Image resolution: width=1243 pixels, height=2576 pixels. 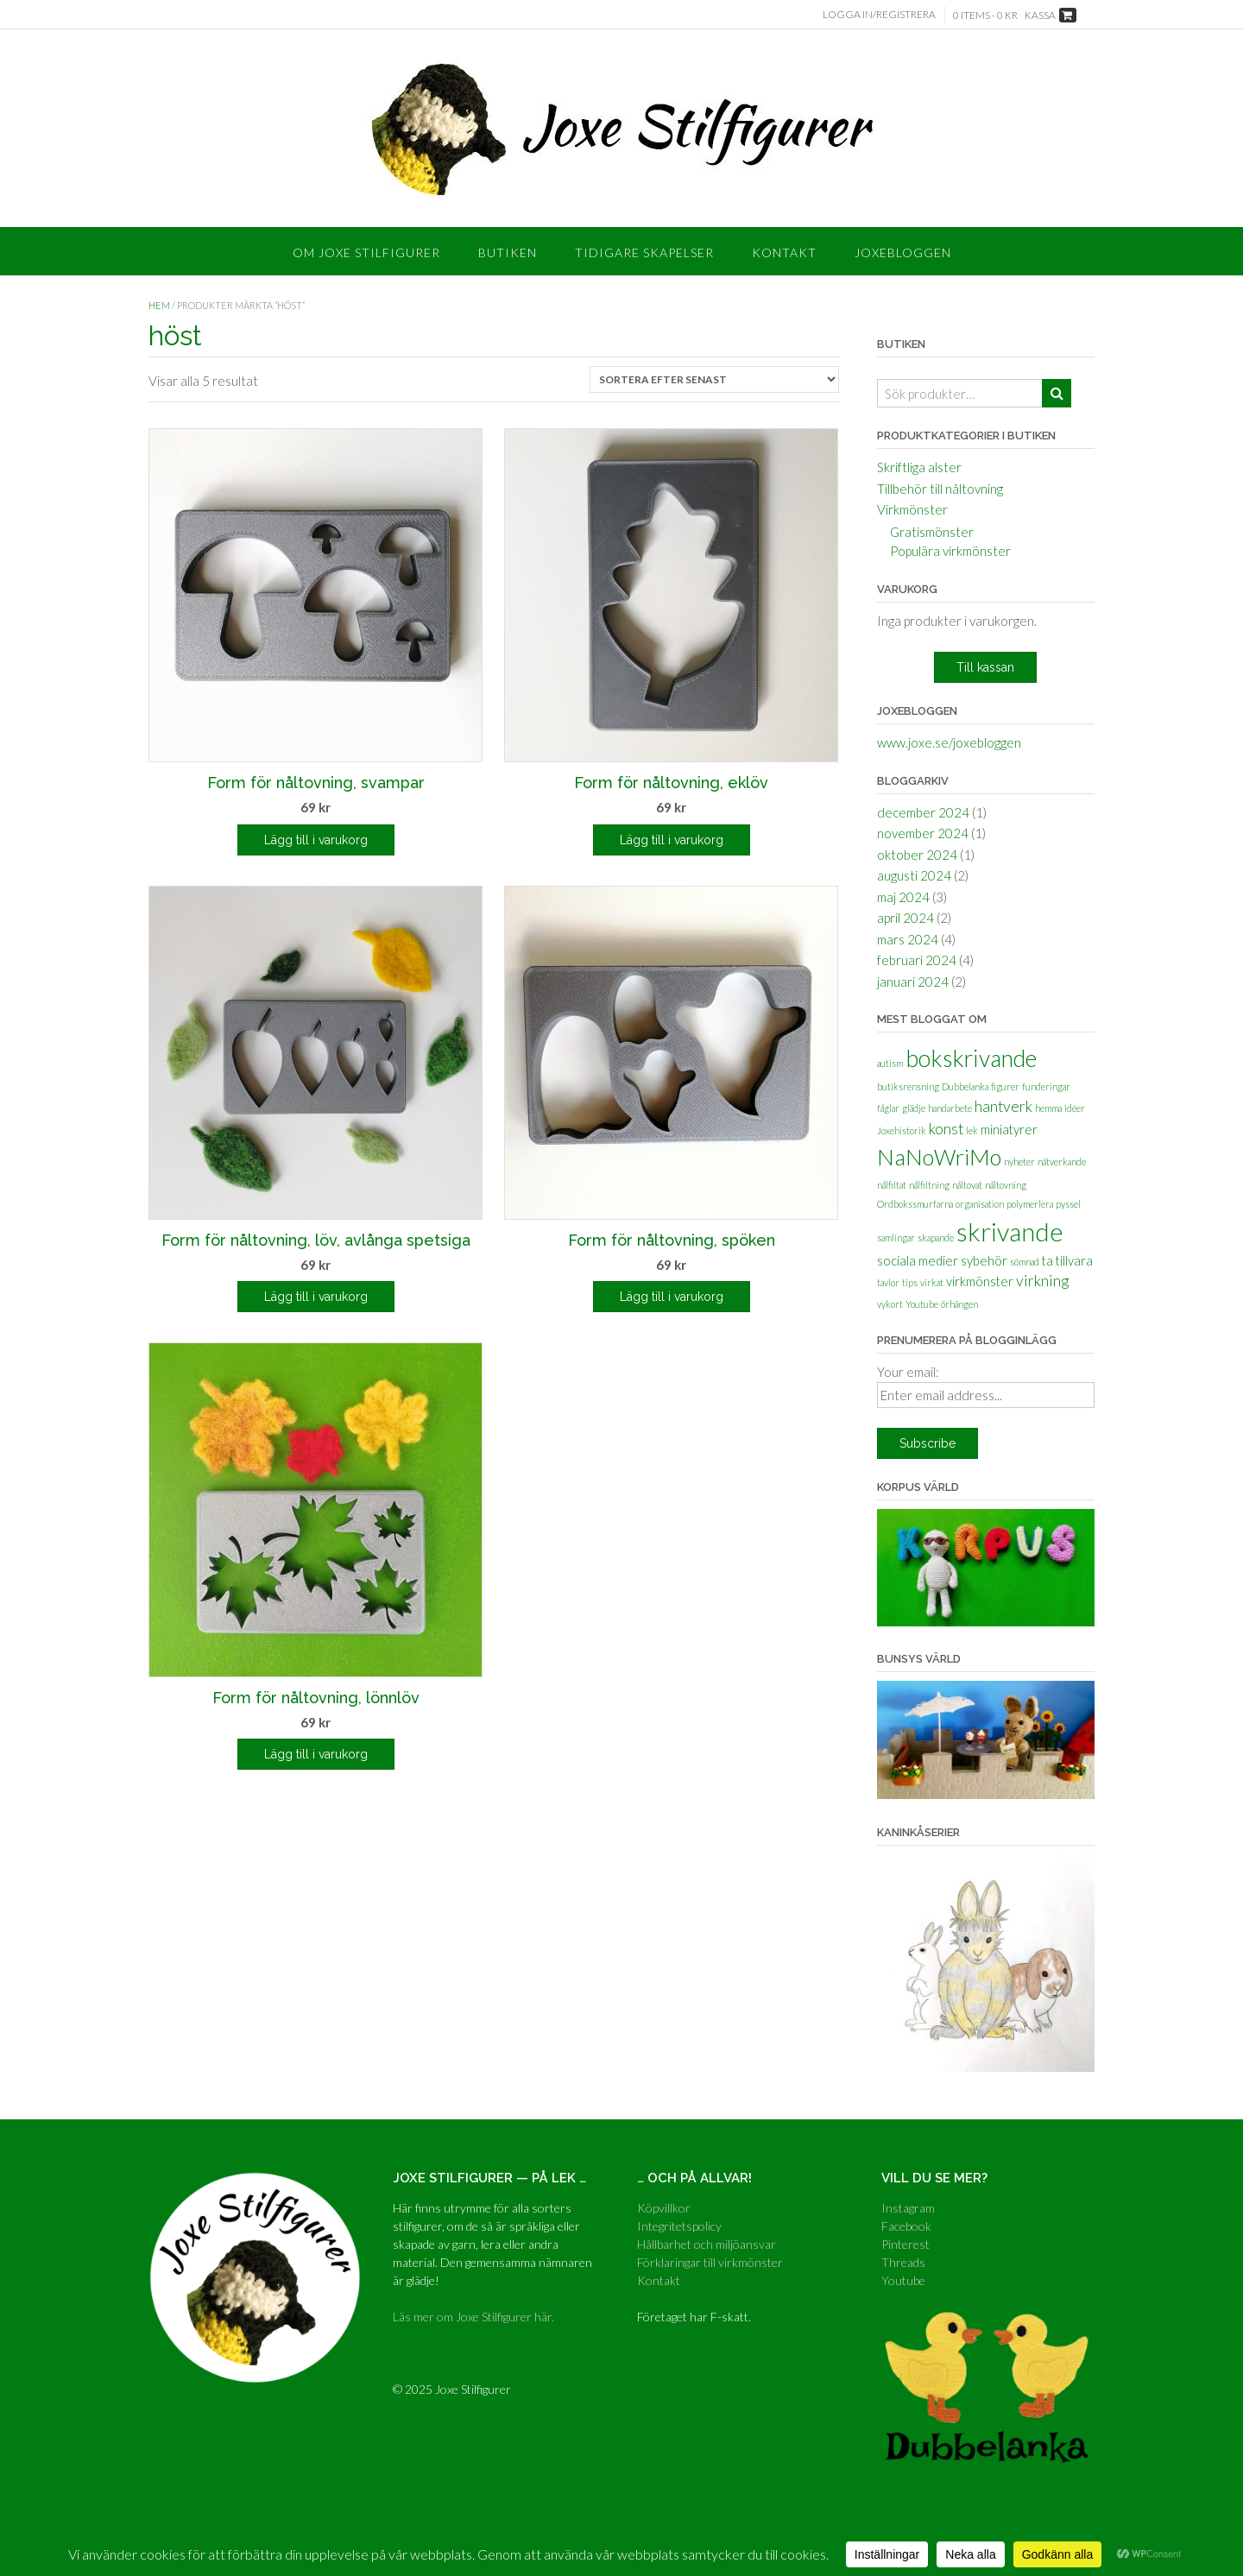 What do you see at coordinates (901, 1130) in the screenshot?
I see `Joxehistorik [Joxehistorik (1 objekt)]` at bounding box center [901, 1130].